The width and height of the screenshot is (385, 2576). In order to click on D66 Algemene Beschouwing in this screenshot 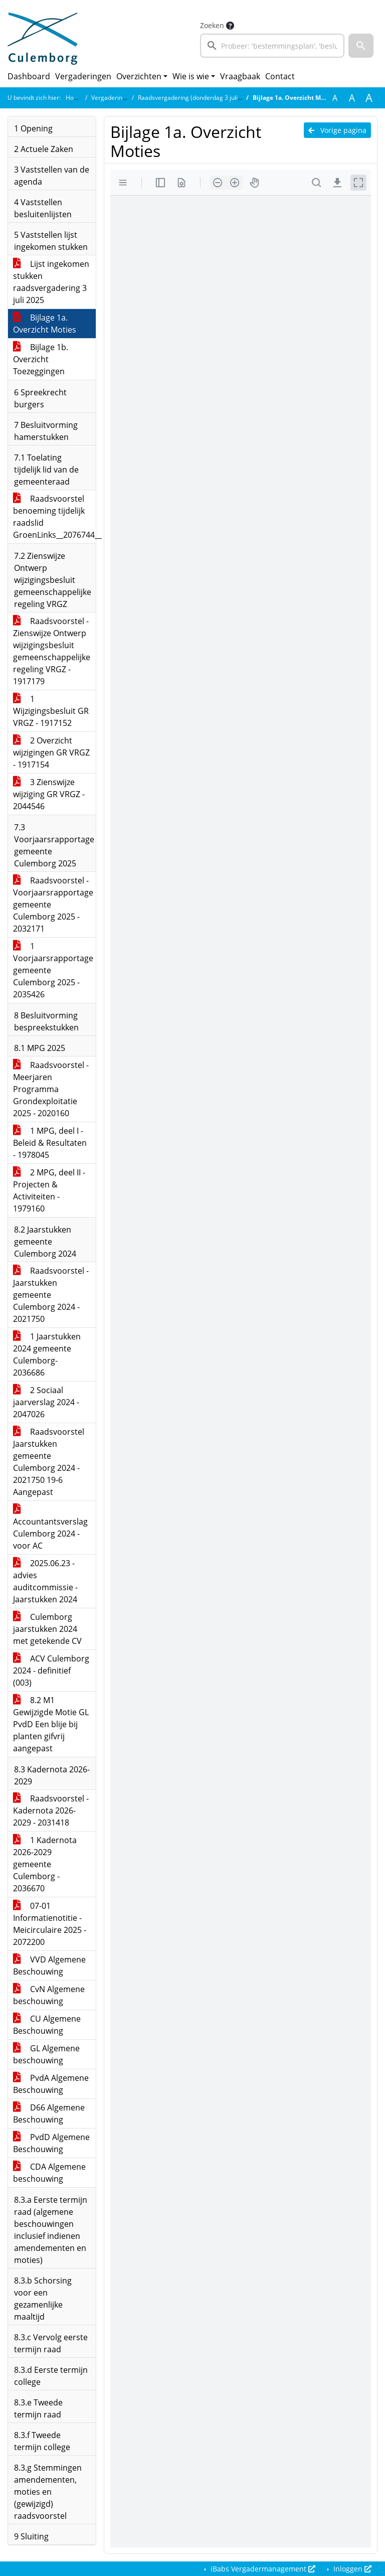, I will do `click(49, 2113)`.